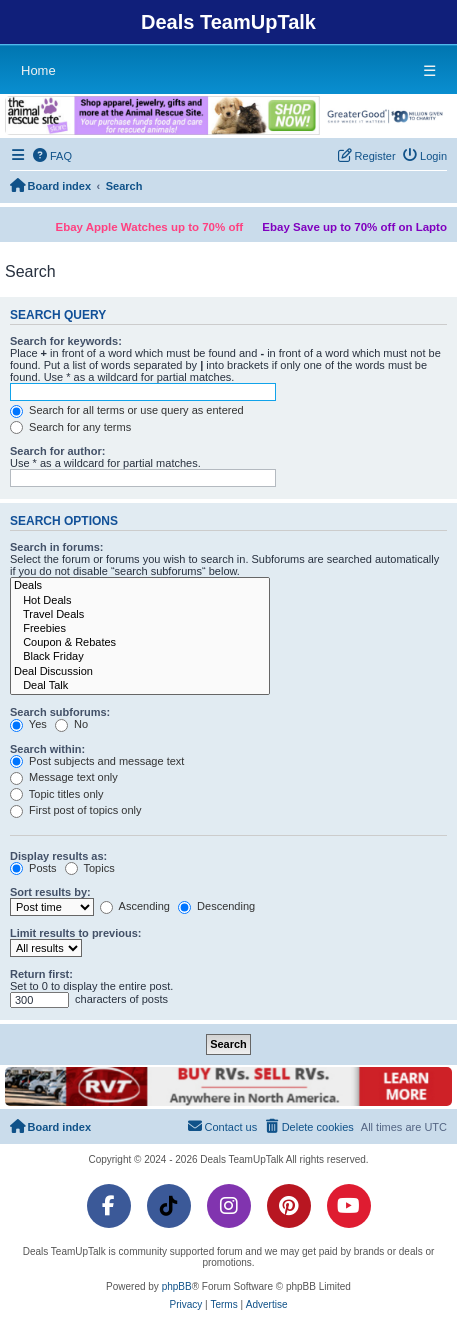  What do you see at coordinates (140, 629) in the screenshot?
I see `Freebies` at bounding box center [140, 629].